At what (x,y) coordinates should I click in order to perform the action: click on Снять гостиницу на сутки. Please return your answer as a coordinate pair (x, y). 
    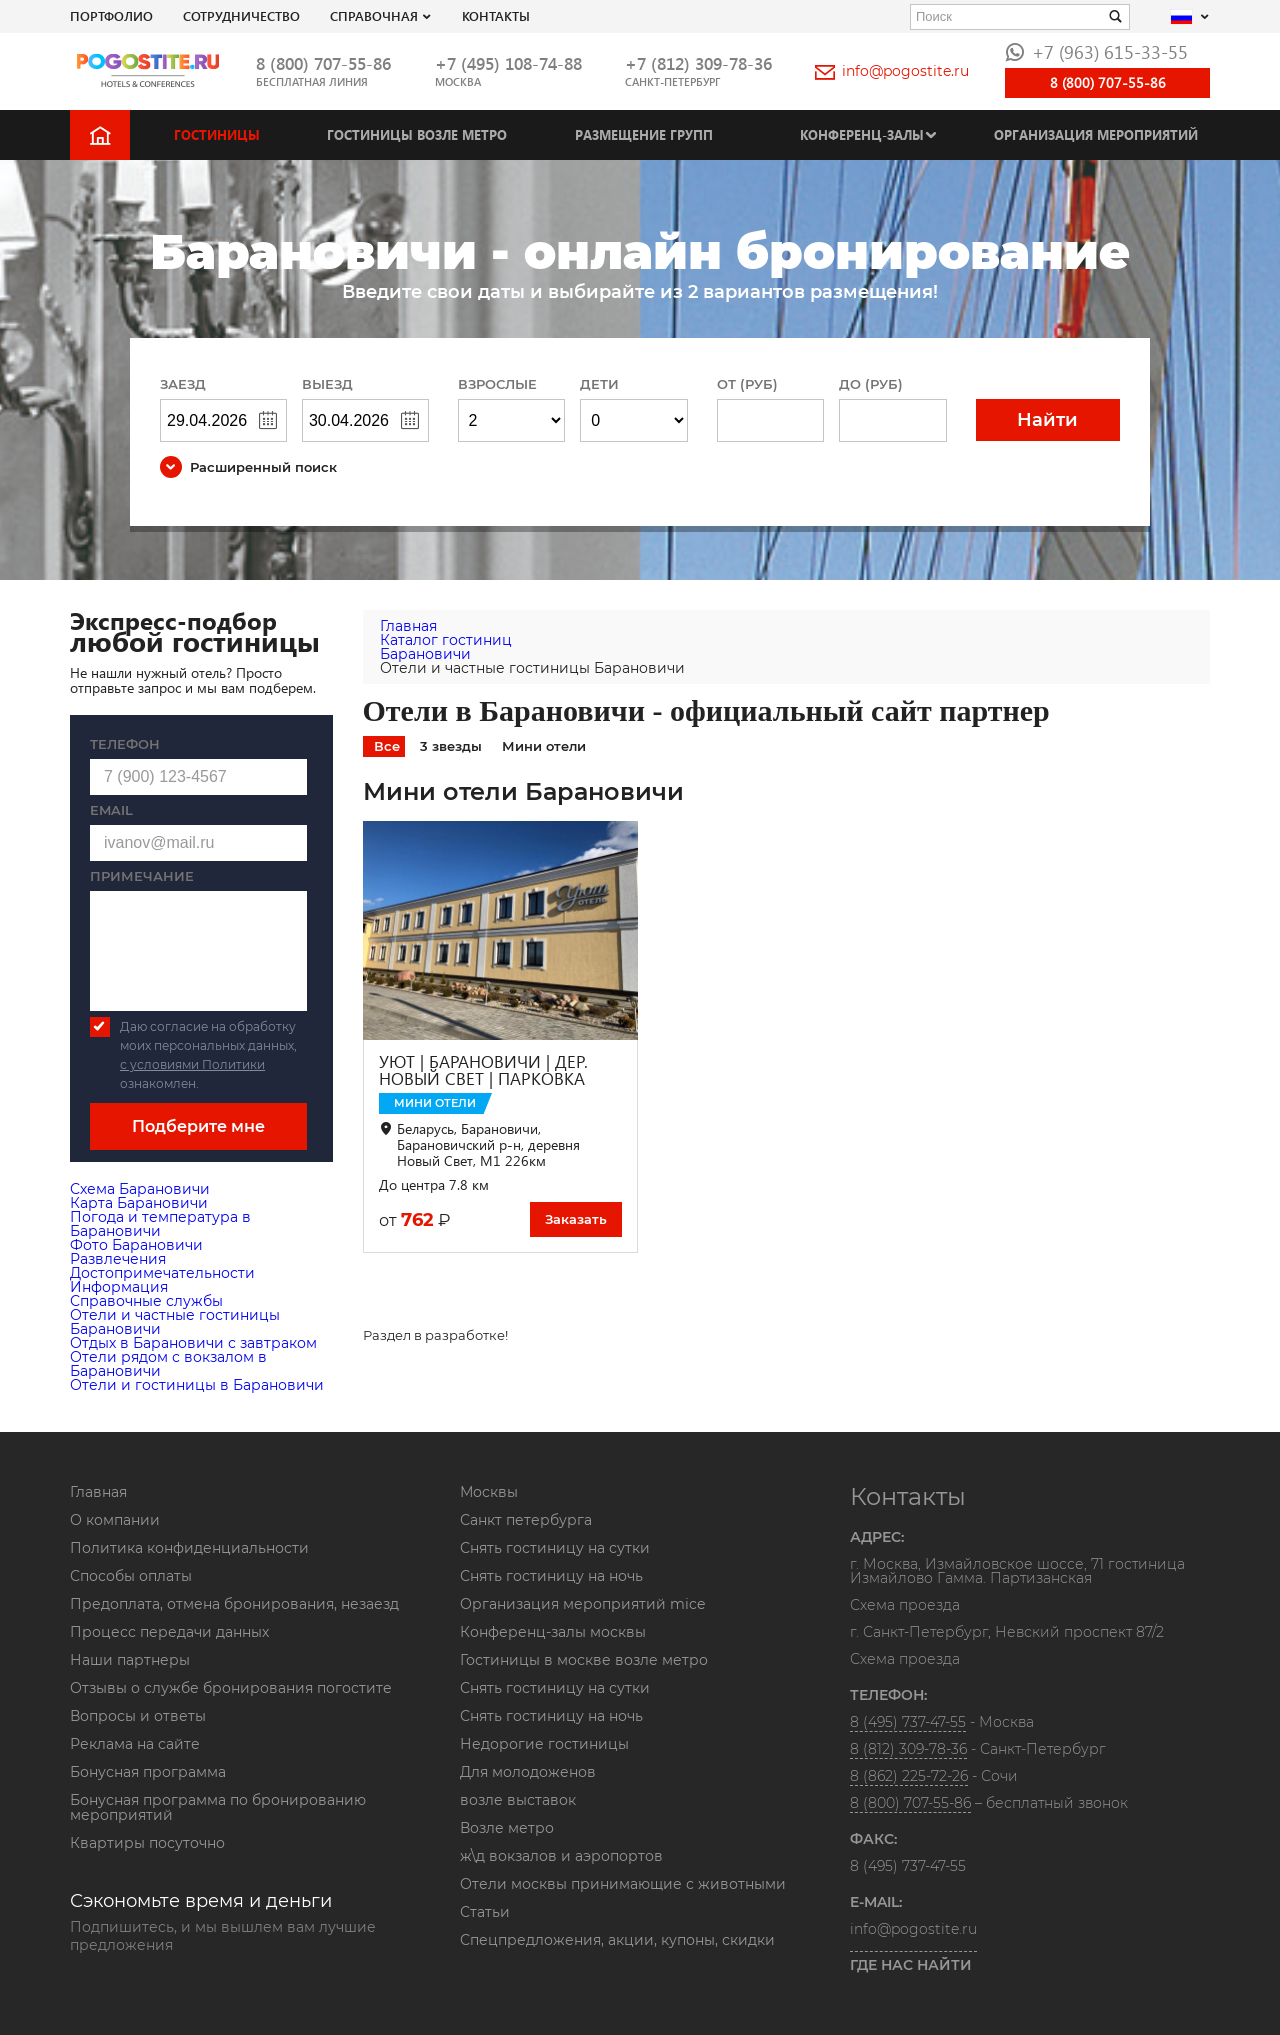
    Looking at the image, I should click on (555, 1548).